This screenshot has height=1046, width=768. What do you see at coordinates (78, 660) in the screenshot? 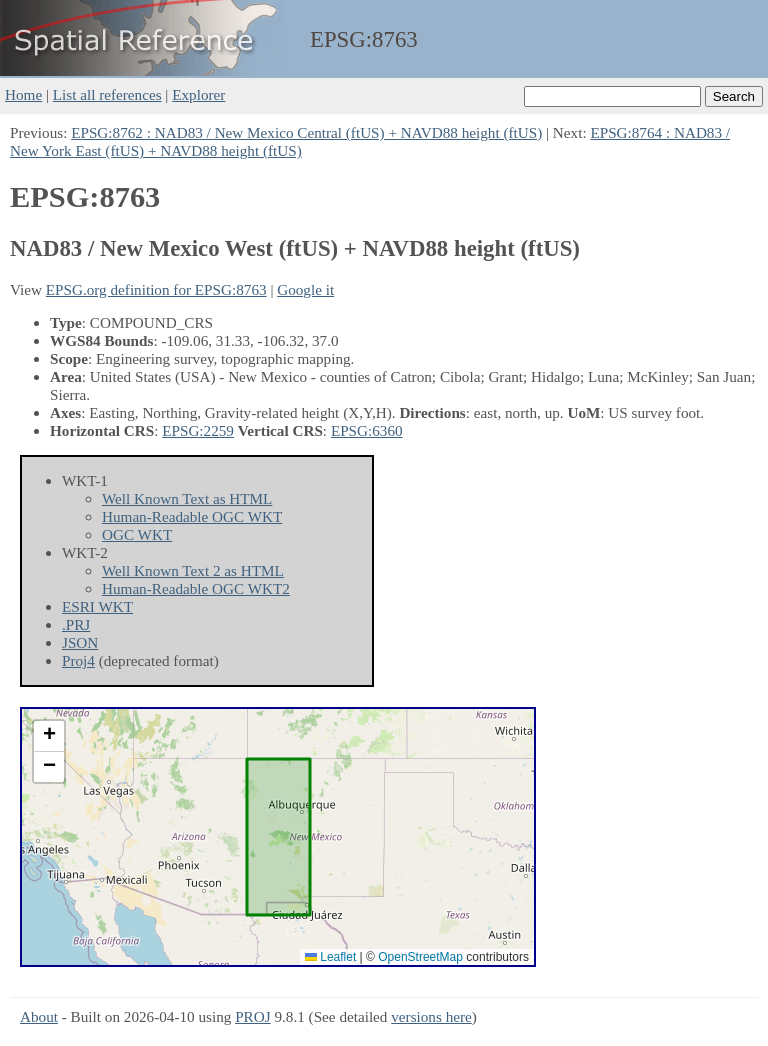
I see `Proj4` at bounding box center [78, 660].